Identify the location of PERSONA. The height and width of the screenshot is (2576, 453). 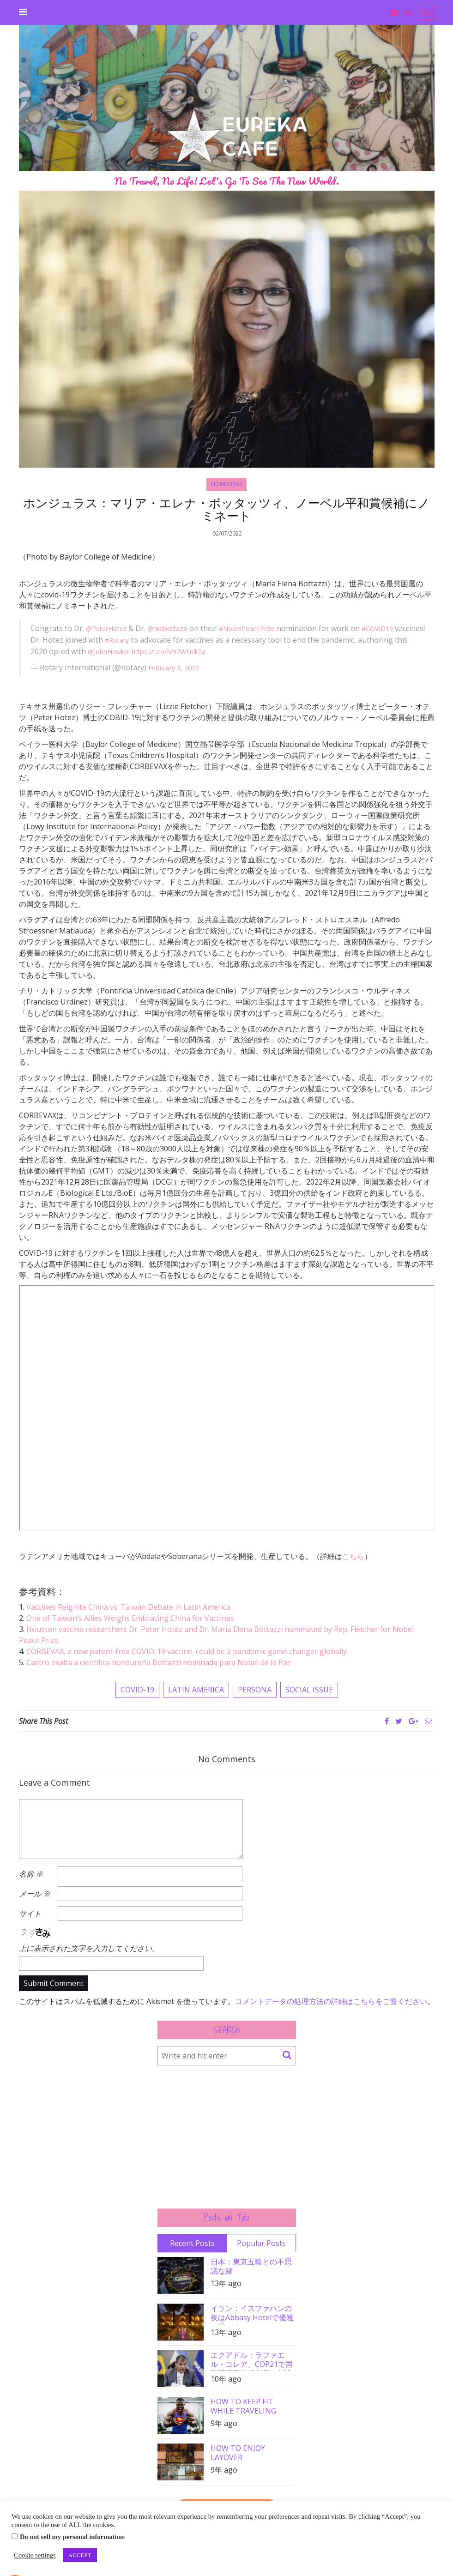
(255, 1691).